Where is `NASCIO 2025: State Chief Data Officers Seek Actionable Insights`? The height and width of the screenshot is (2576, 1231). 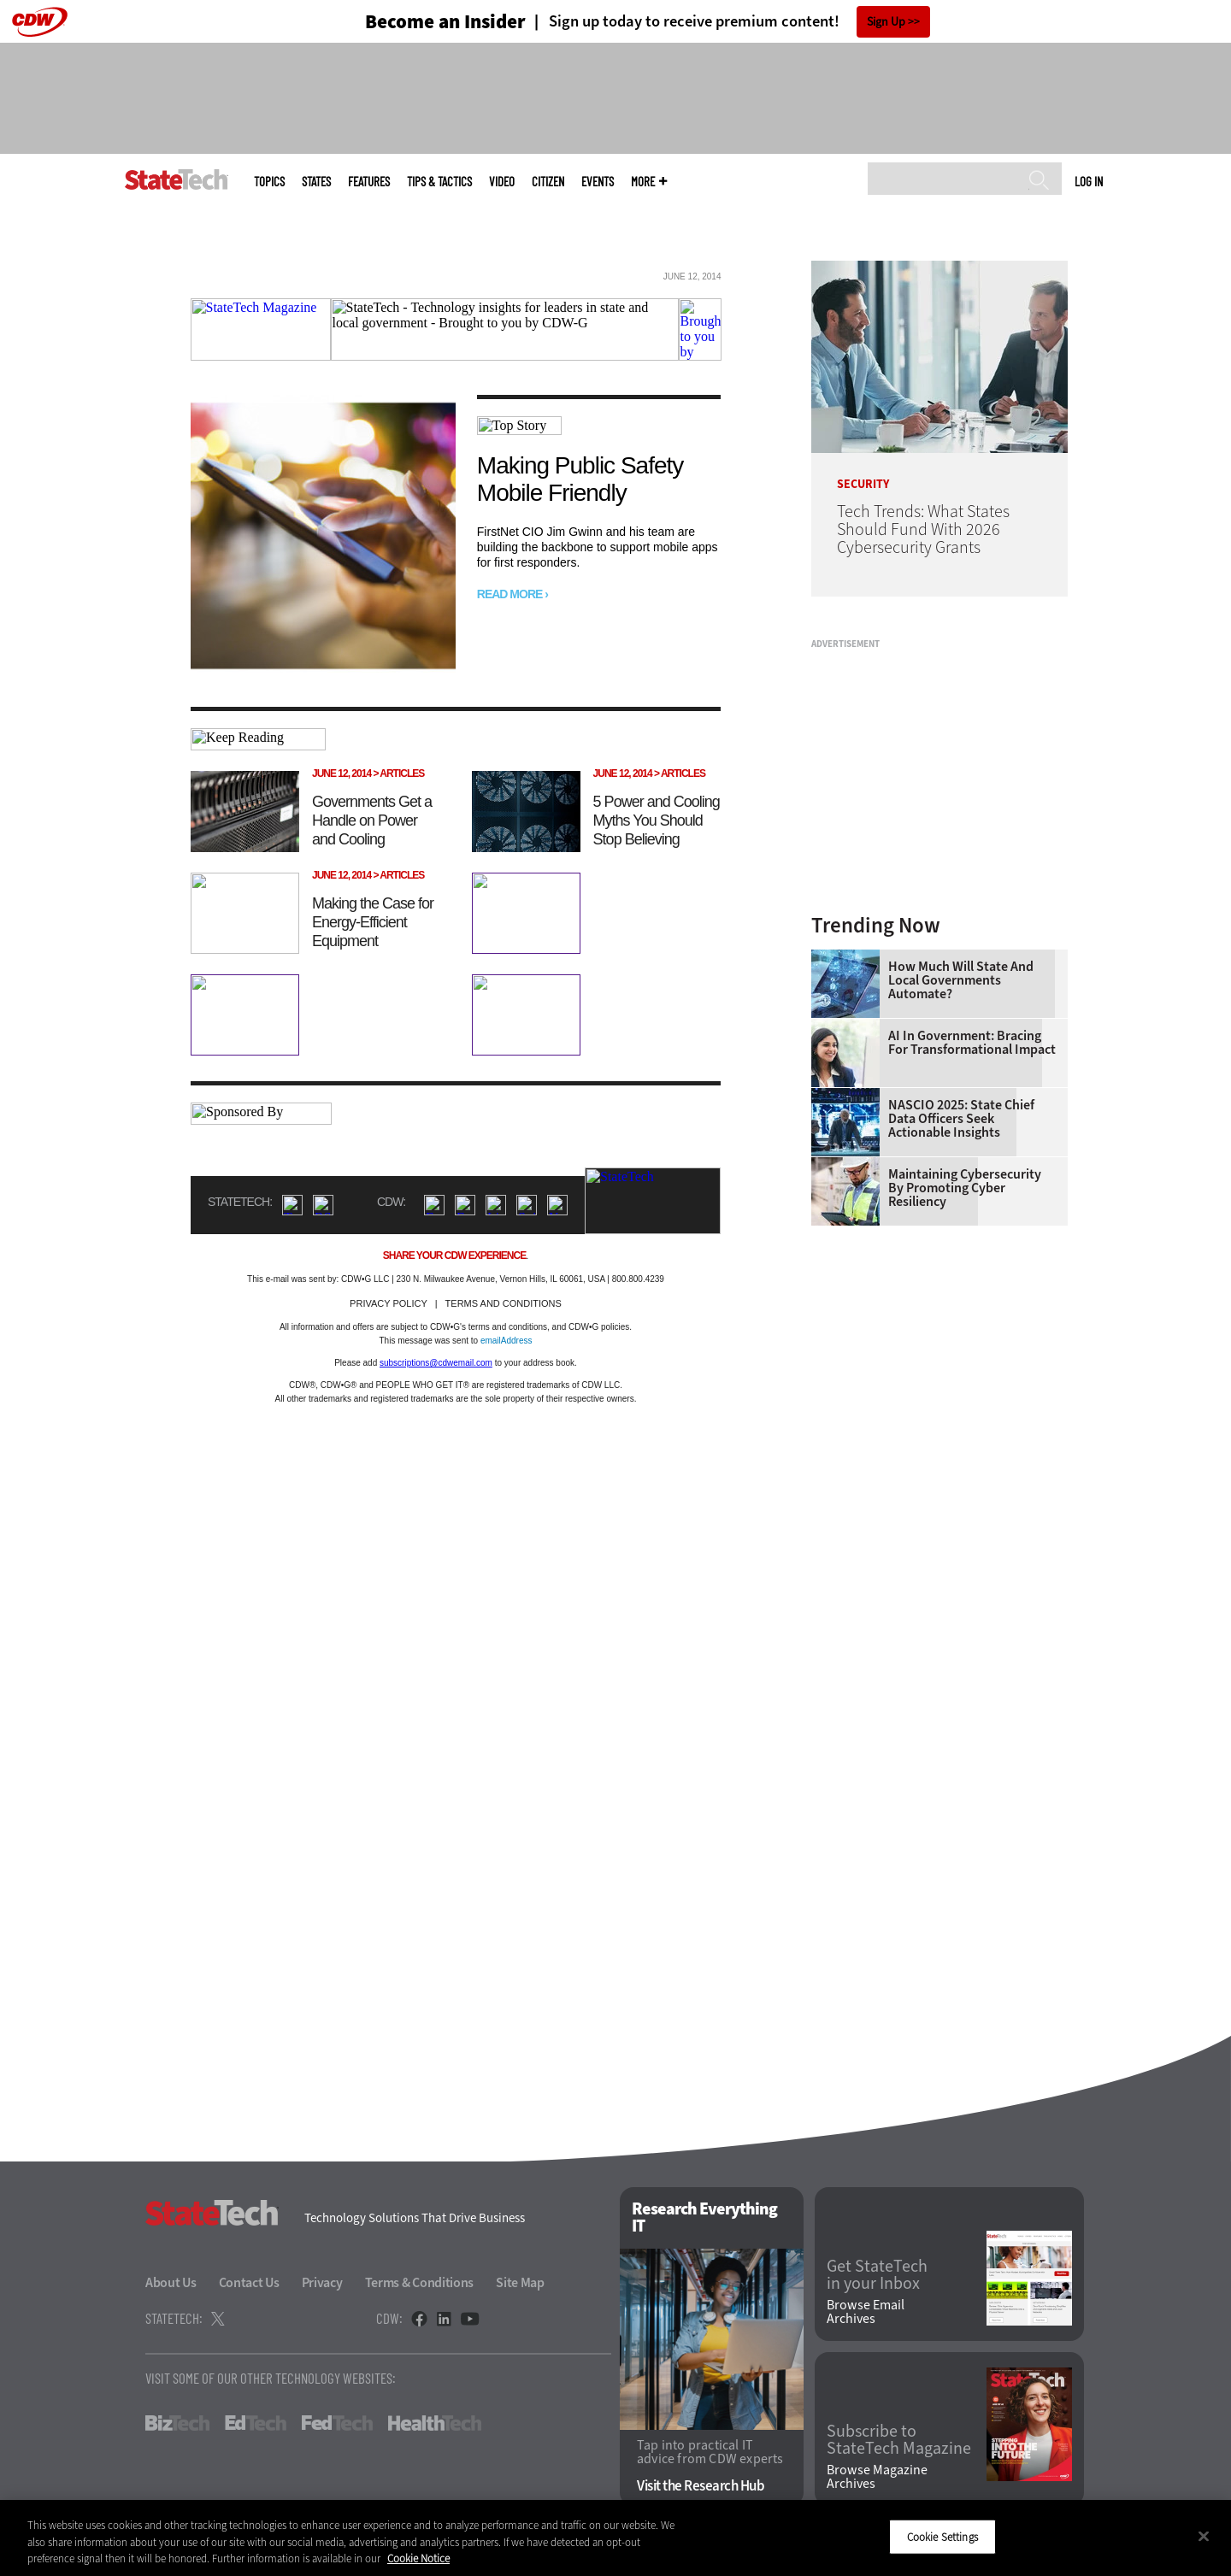 NASCIO 2025: State Chief Data Officers Seek Actionable Insights is located at coordinates (961, 1118).